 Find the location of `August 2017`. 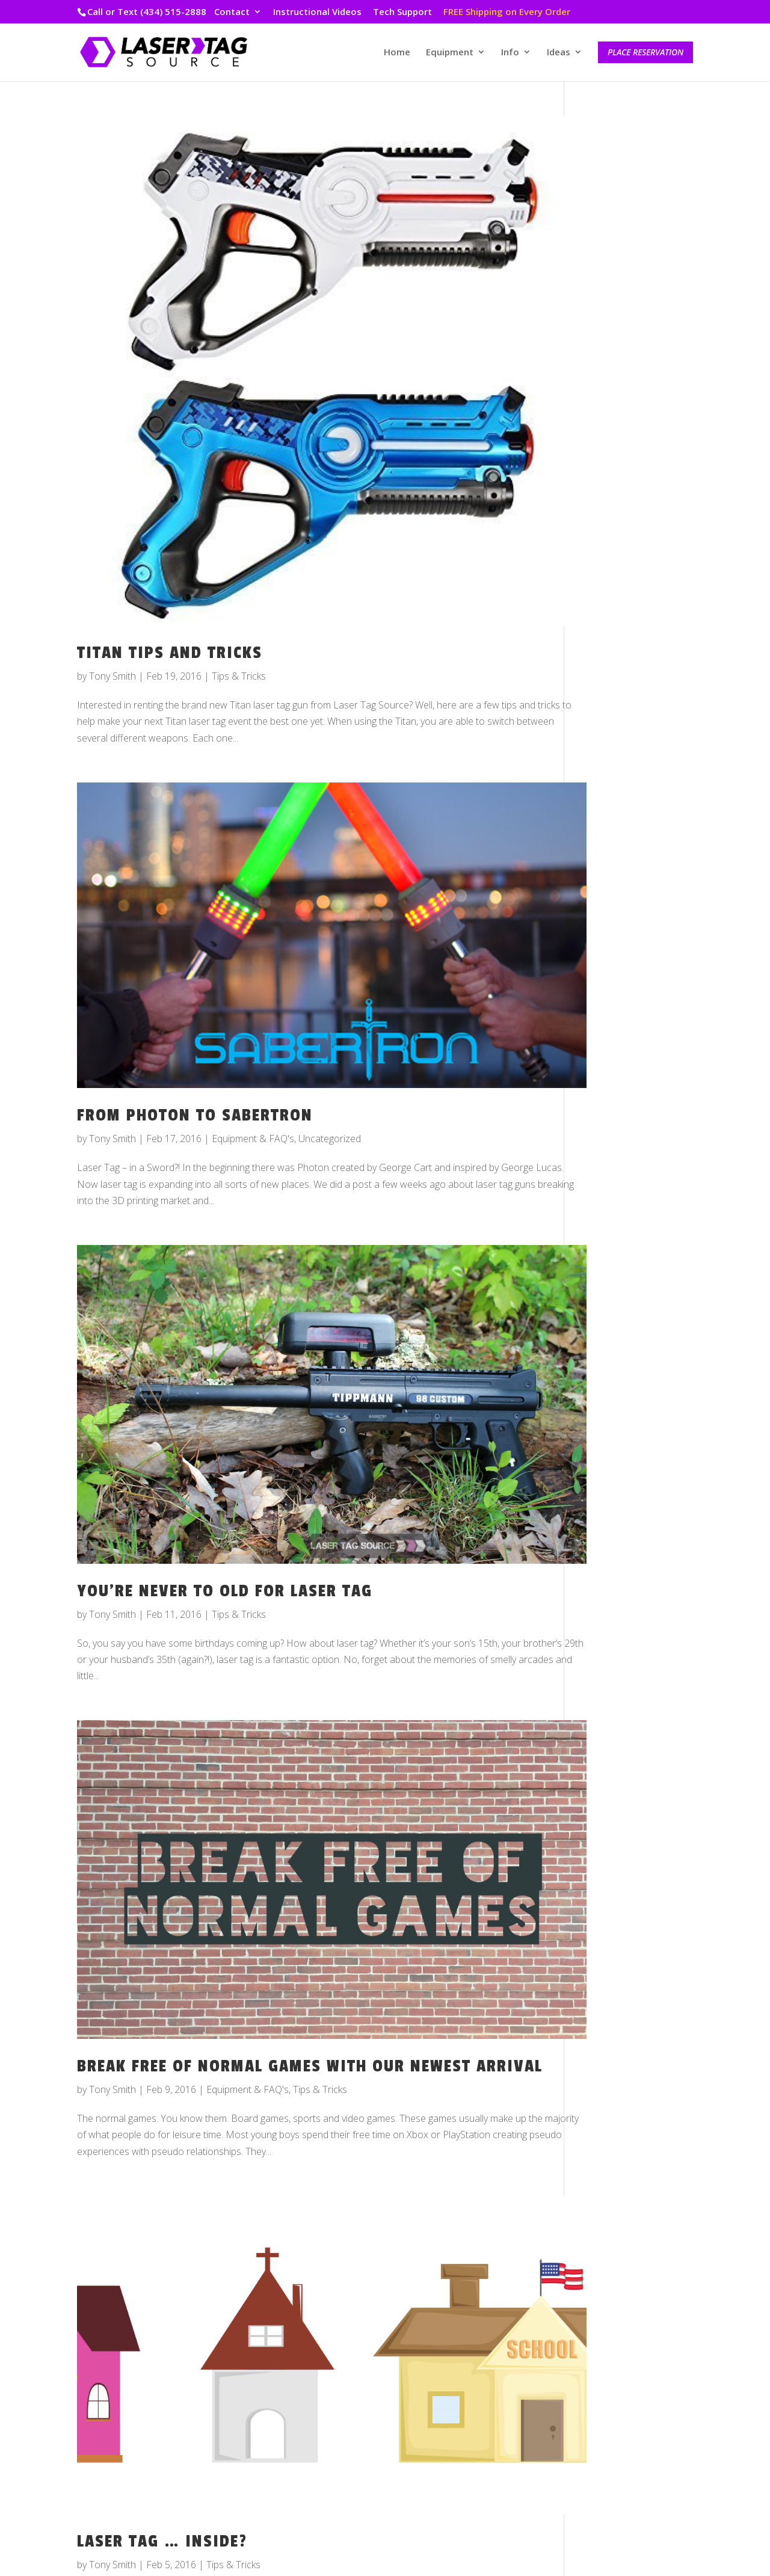

August 2017 is located at coordinates (609, 1049).